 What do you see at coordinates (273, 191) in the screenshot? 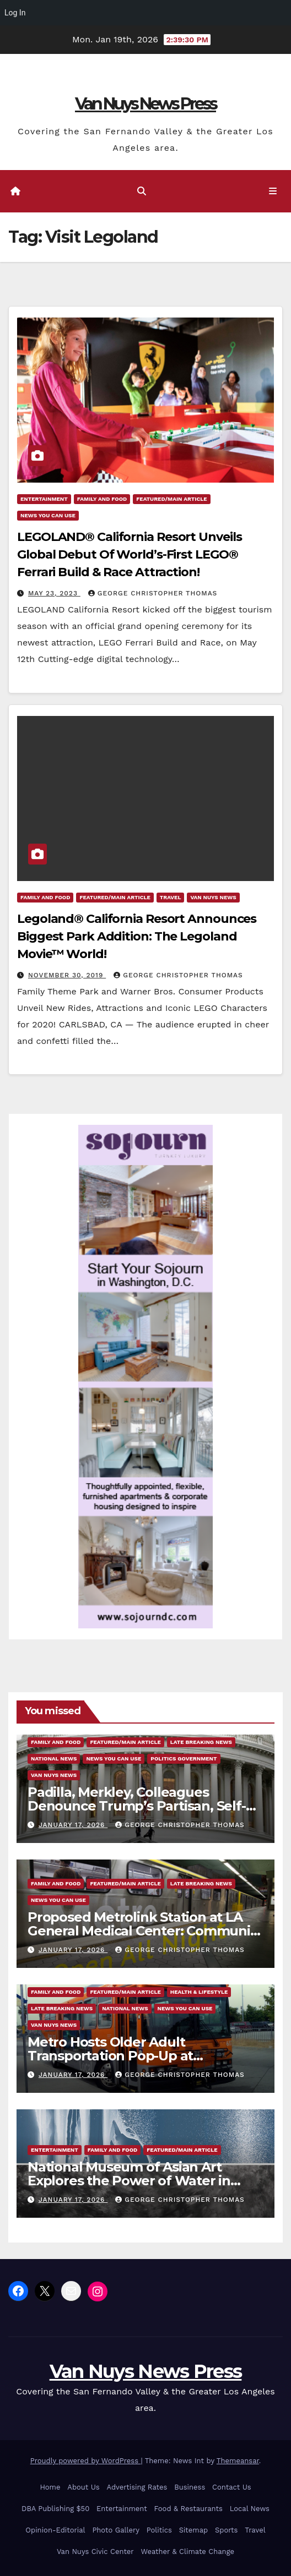
I see `[Toggle navigation]` at bounding box center [273, 191].